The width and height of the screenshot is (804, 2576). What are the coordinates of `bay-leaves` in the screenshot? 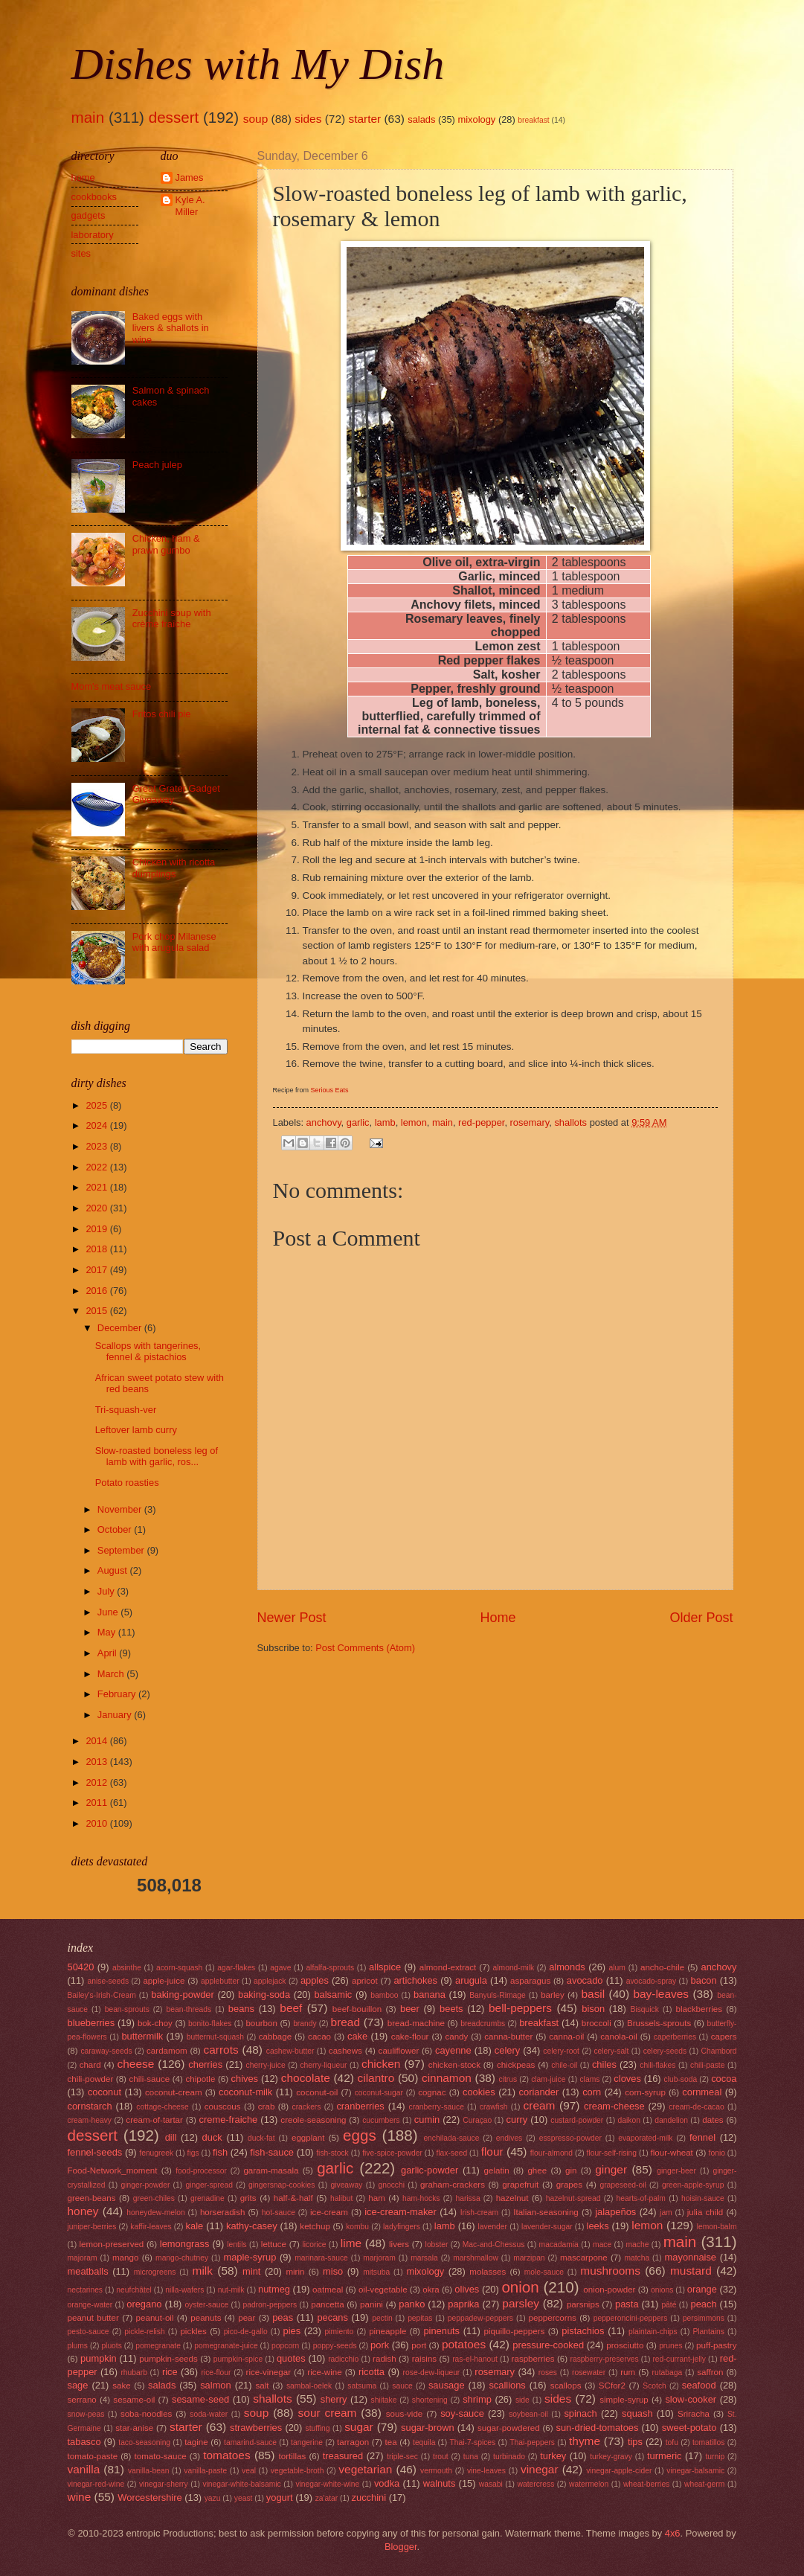 It's located at (661, 1993).